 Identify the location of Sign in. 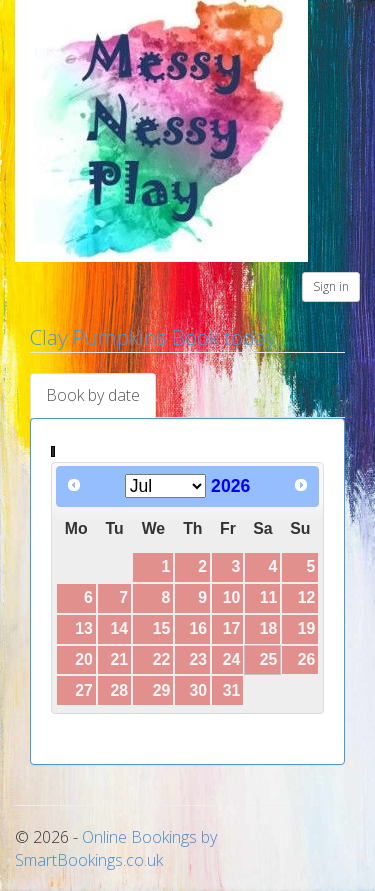
(331, 286).